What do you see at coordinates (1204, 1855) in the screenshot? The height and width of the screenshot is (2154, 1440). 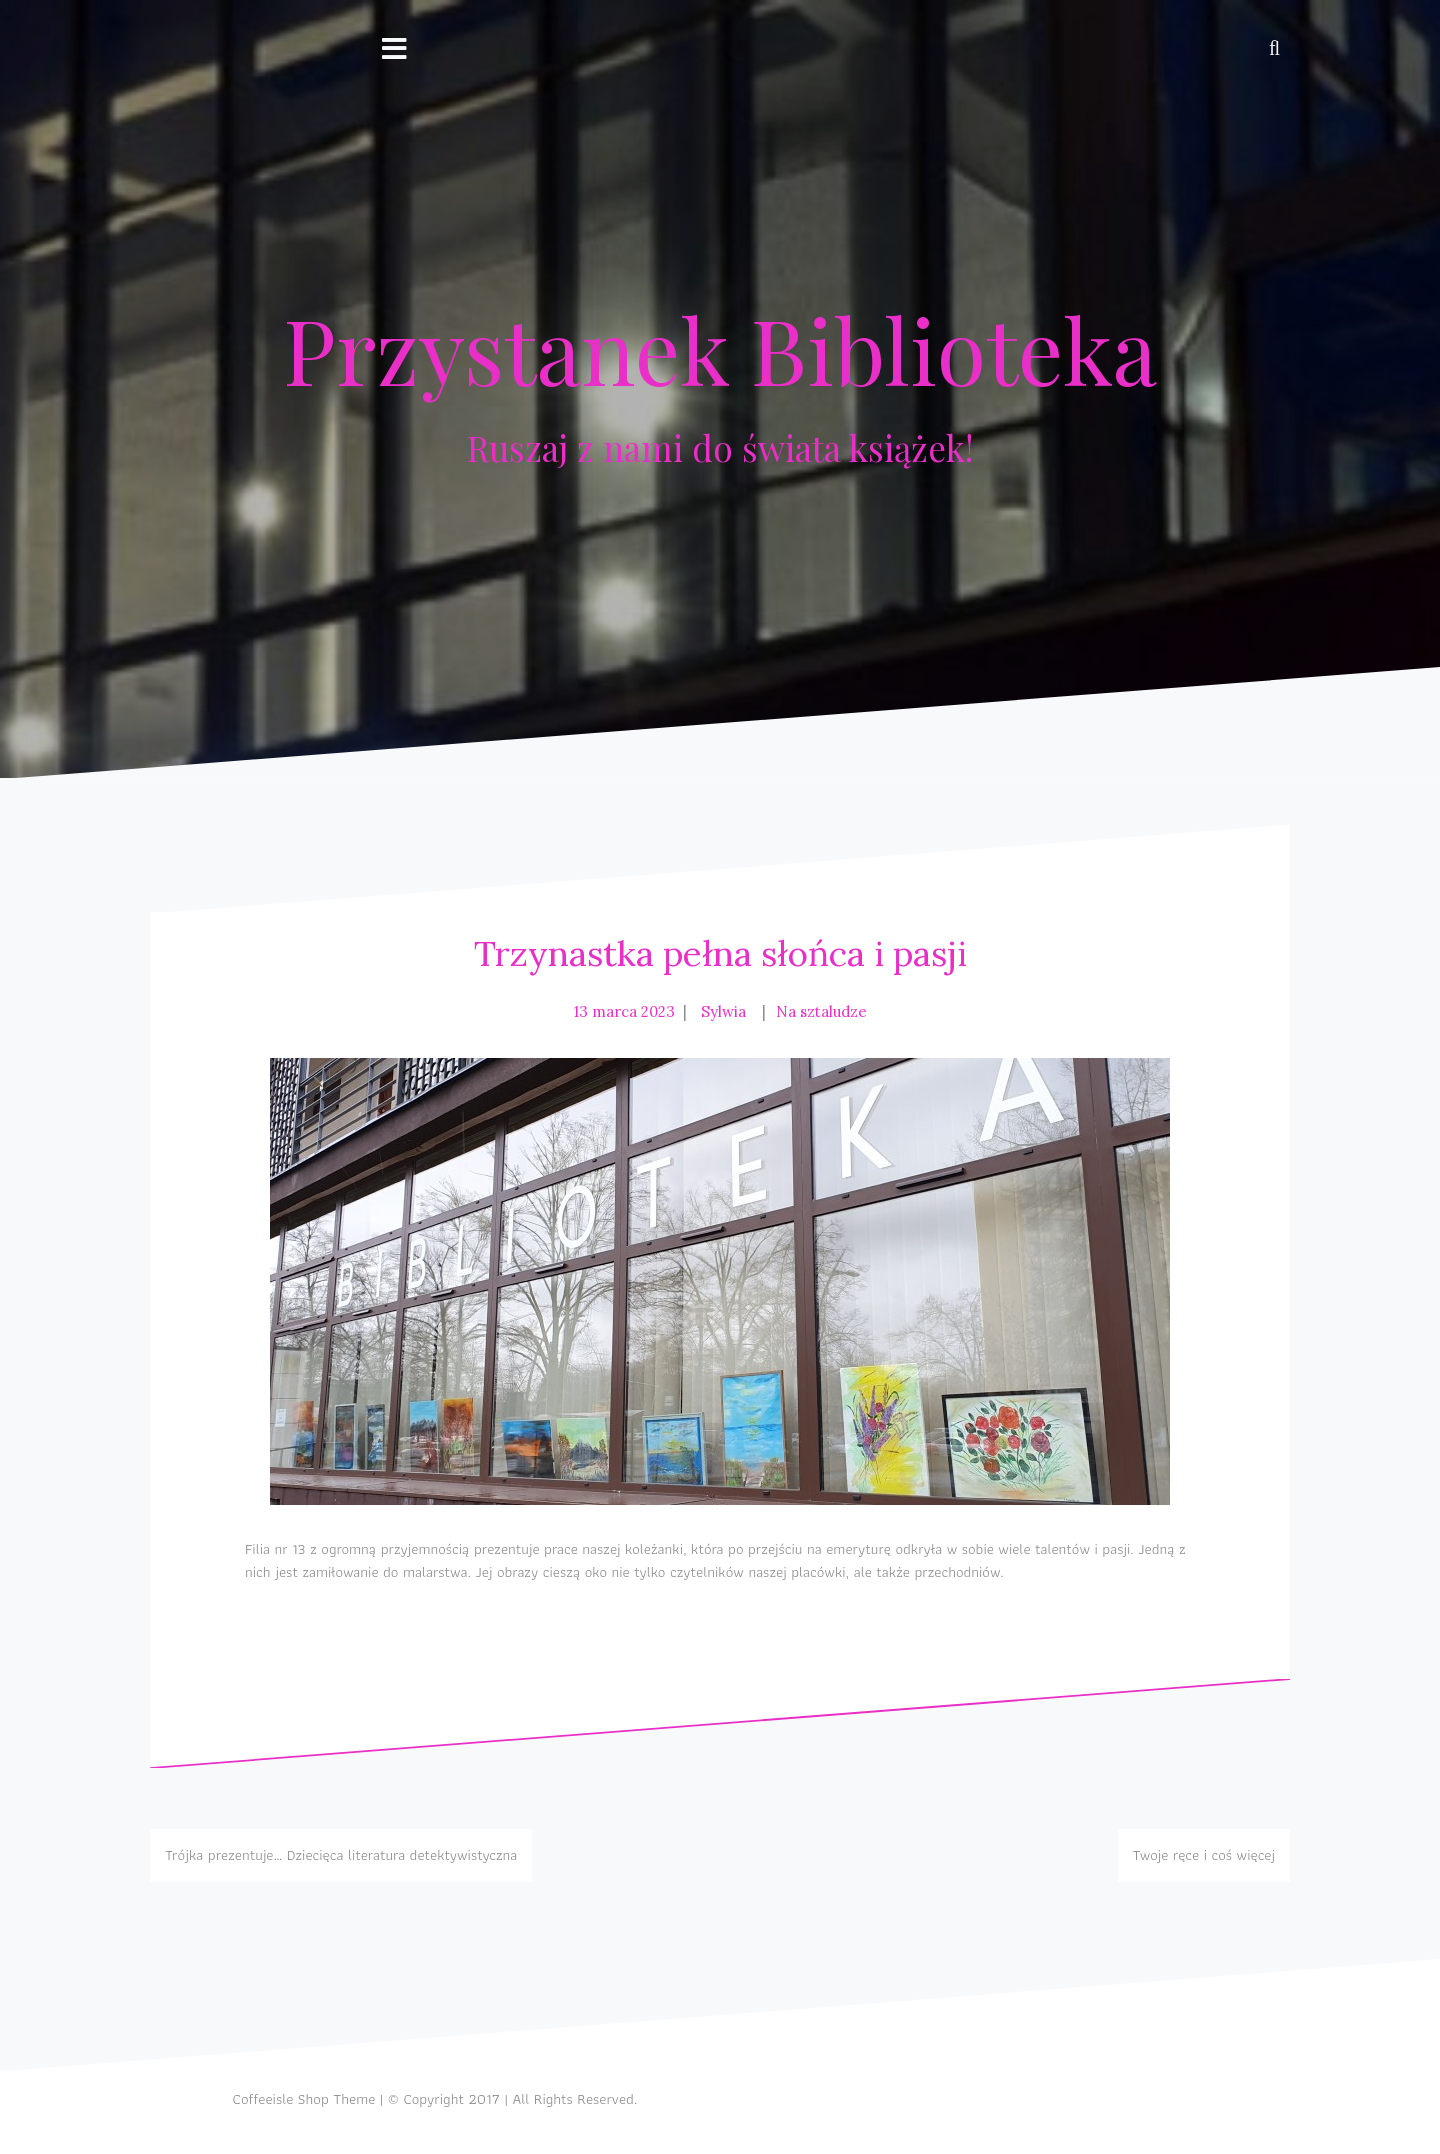 I see `Twoje ręce i coś więcej` at bounding box center [1204, 1855].